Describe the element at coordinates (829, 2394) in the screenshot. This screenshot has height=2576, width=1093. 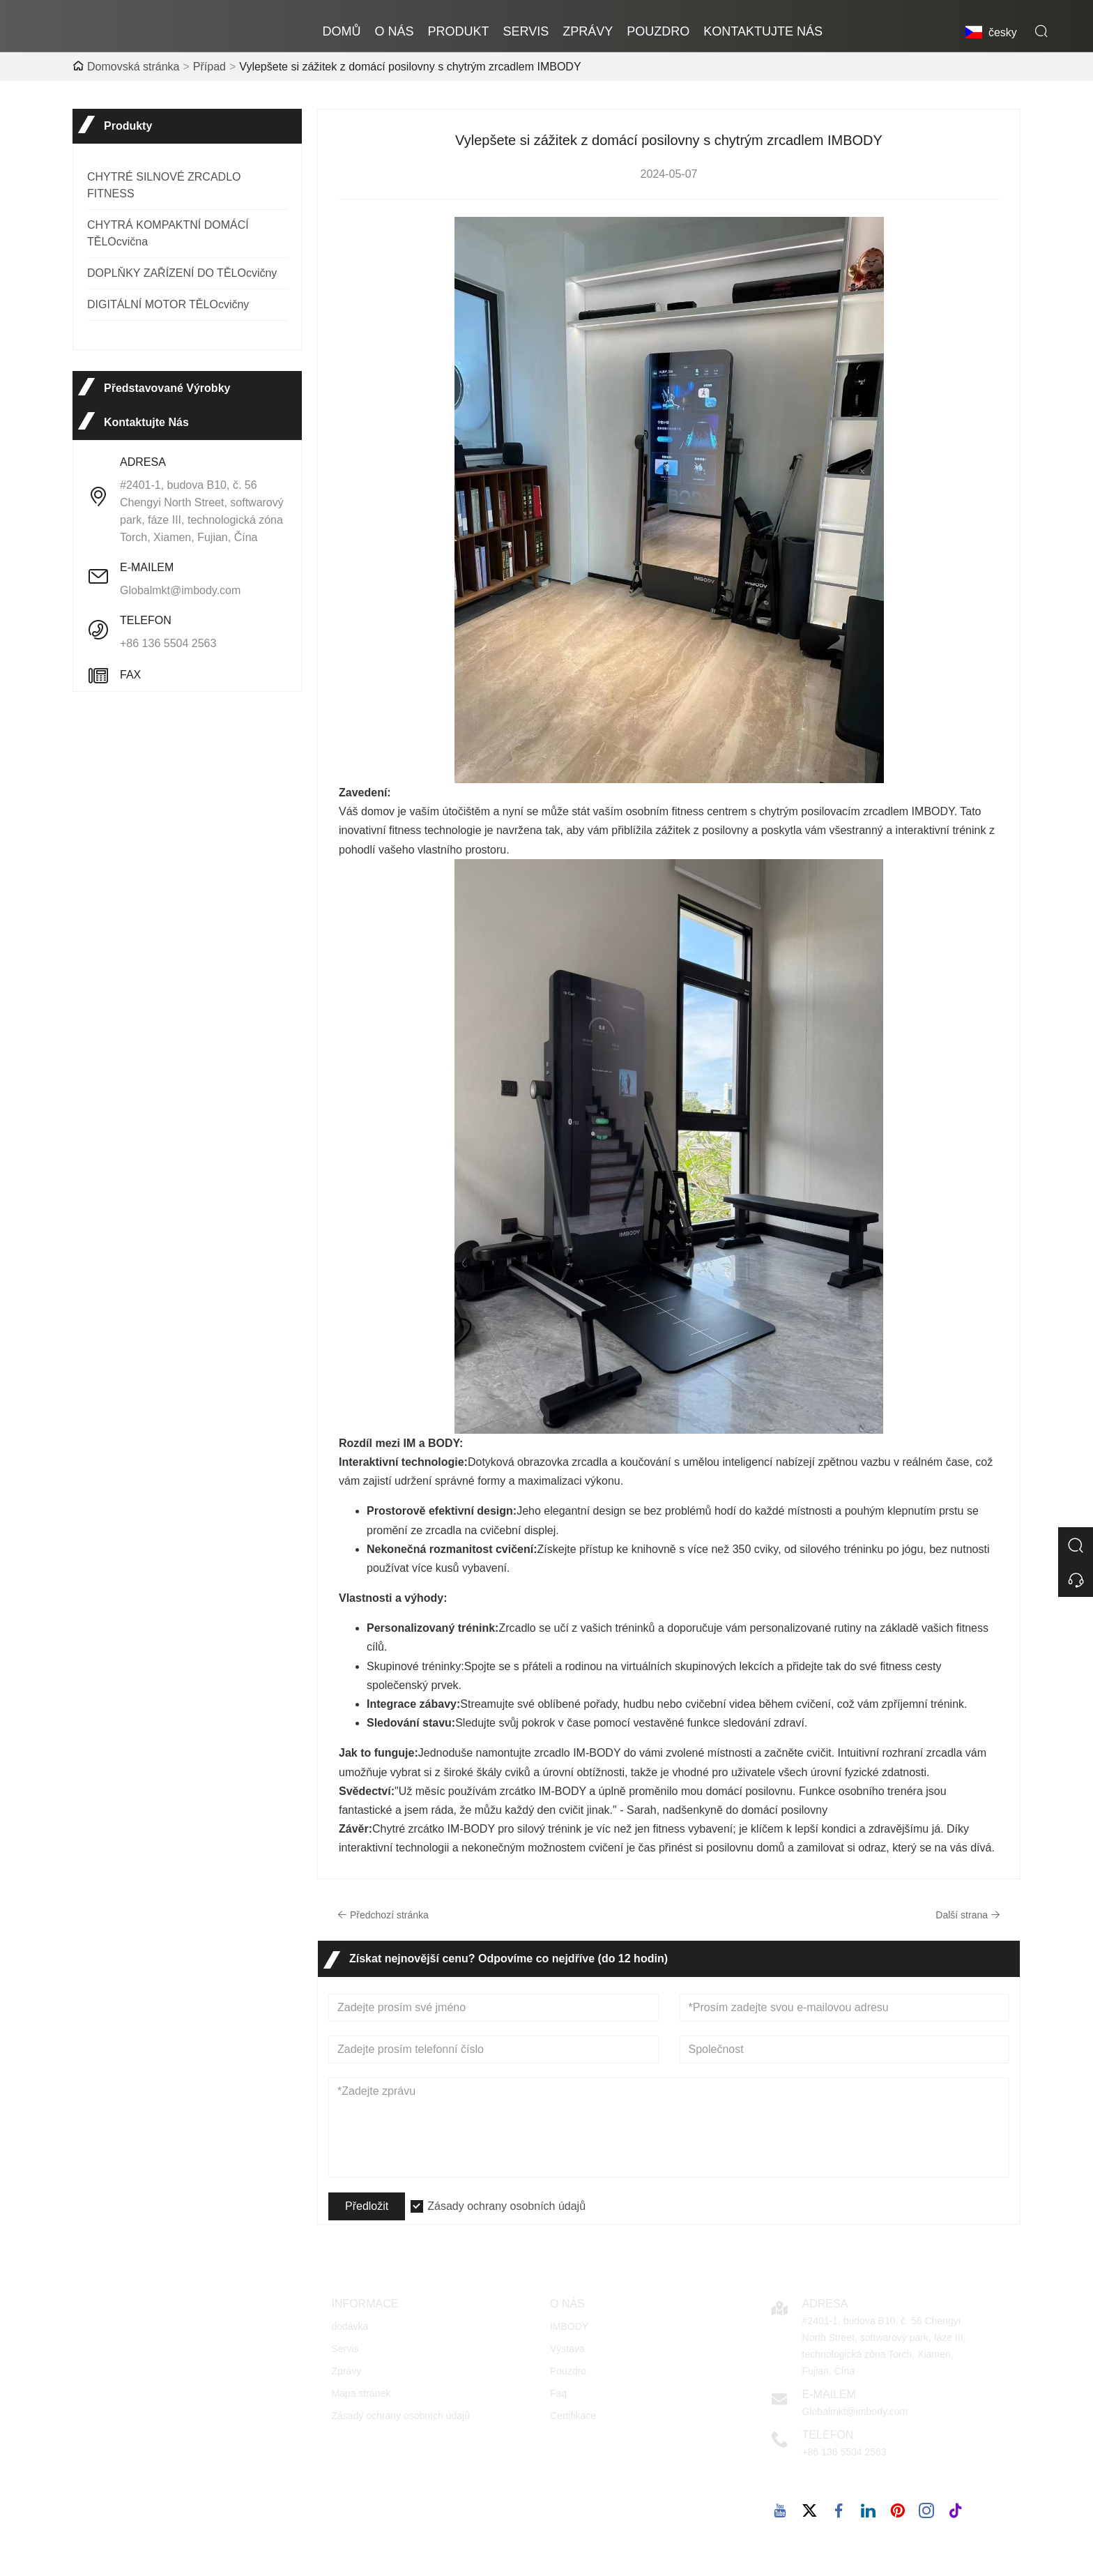
I see `E-mailem` at that location.